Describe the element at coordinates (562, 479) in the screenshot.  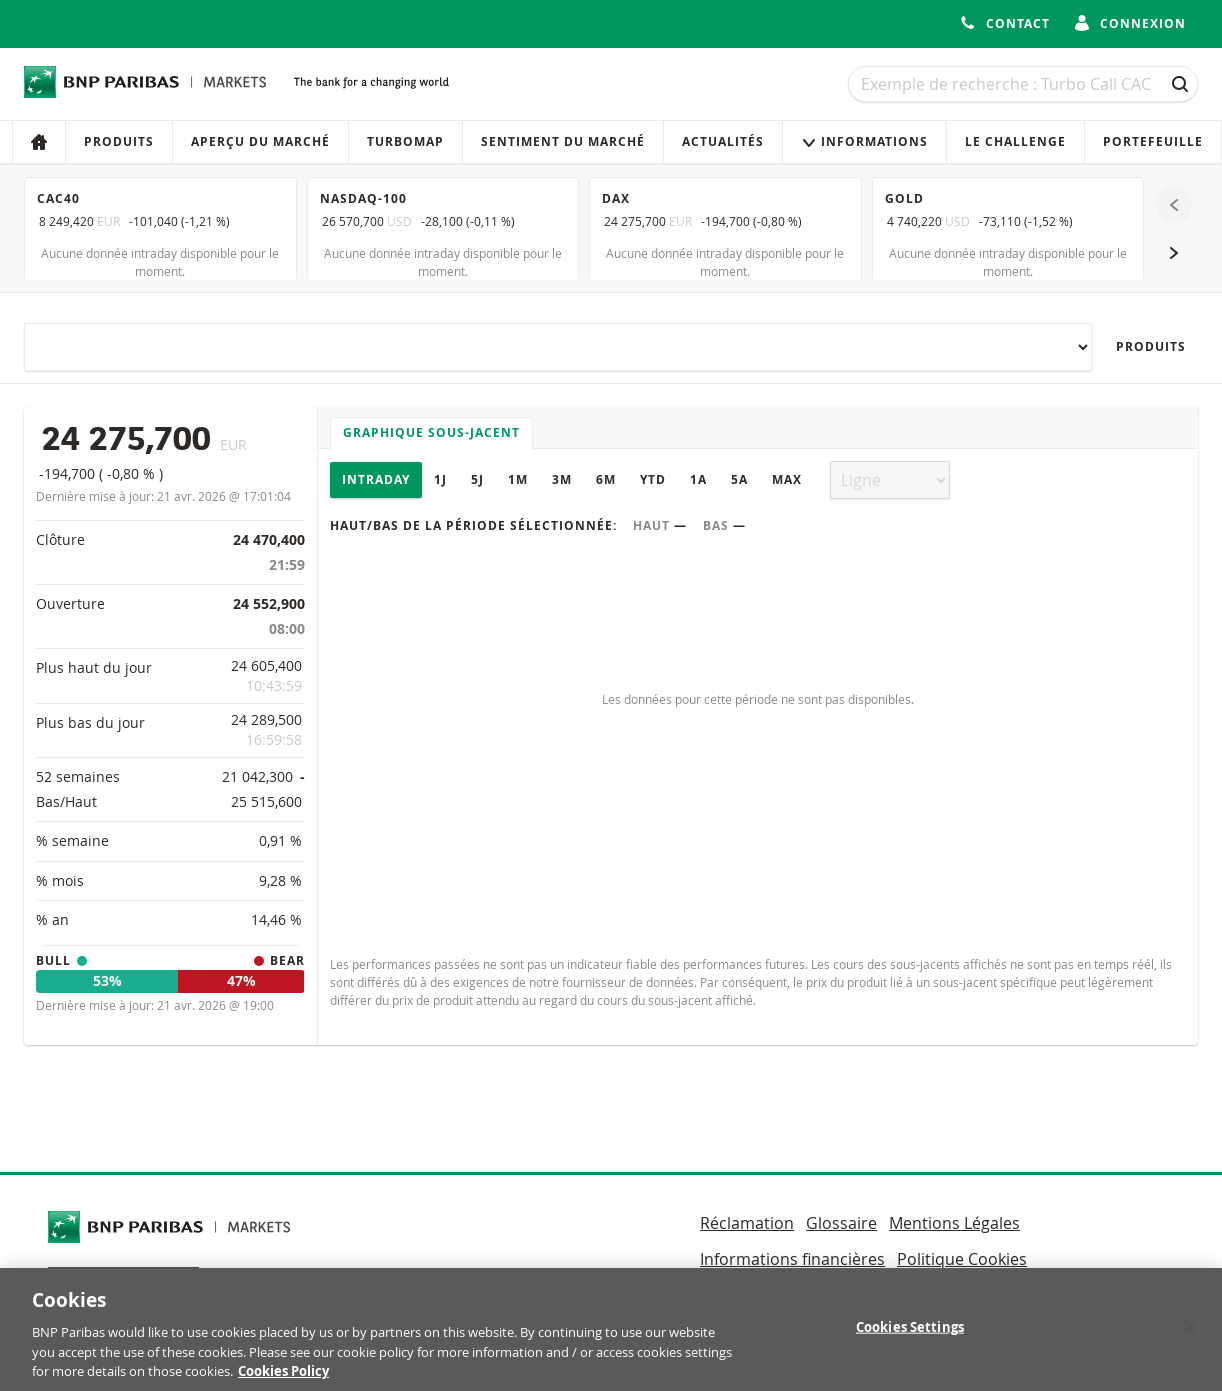
I see `3M` at that location.